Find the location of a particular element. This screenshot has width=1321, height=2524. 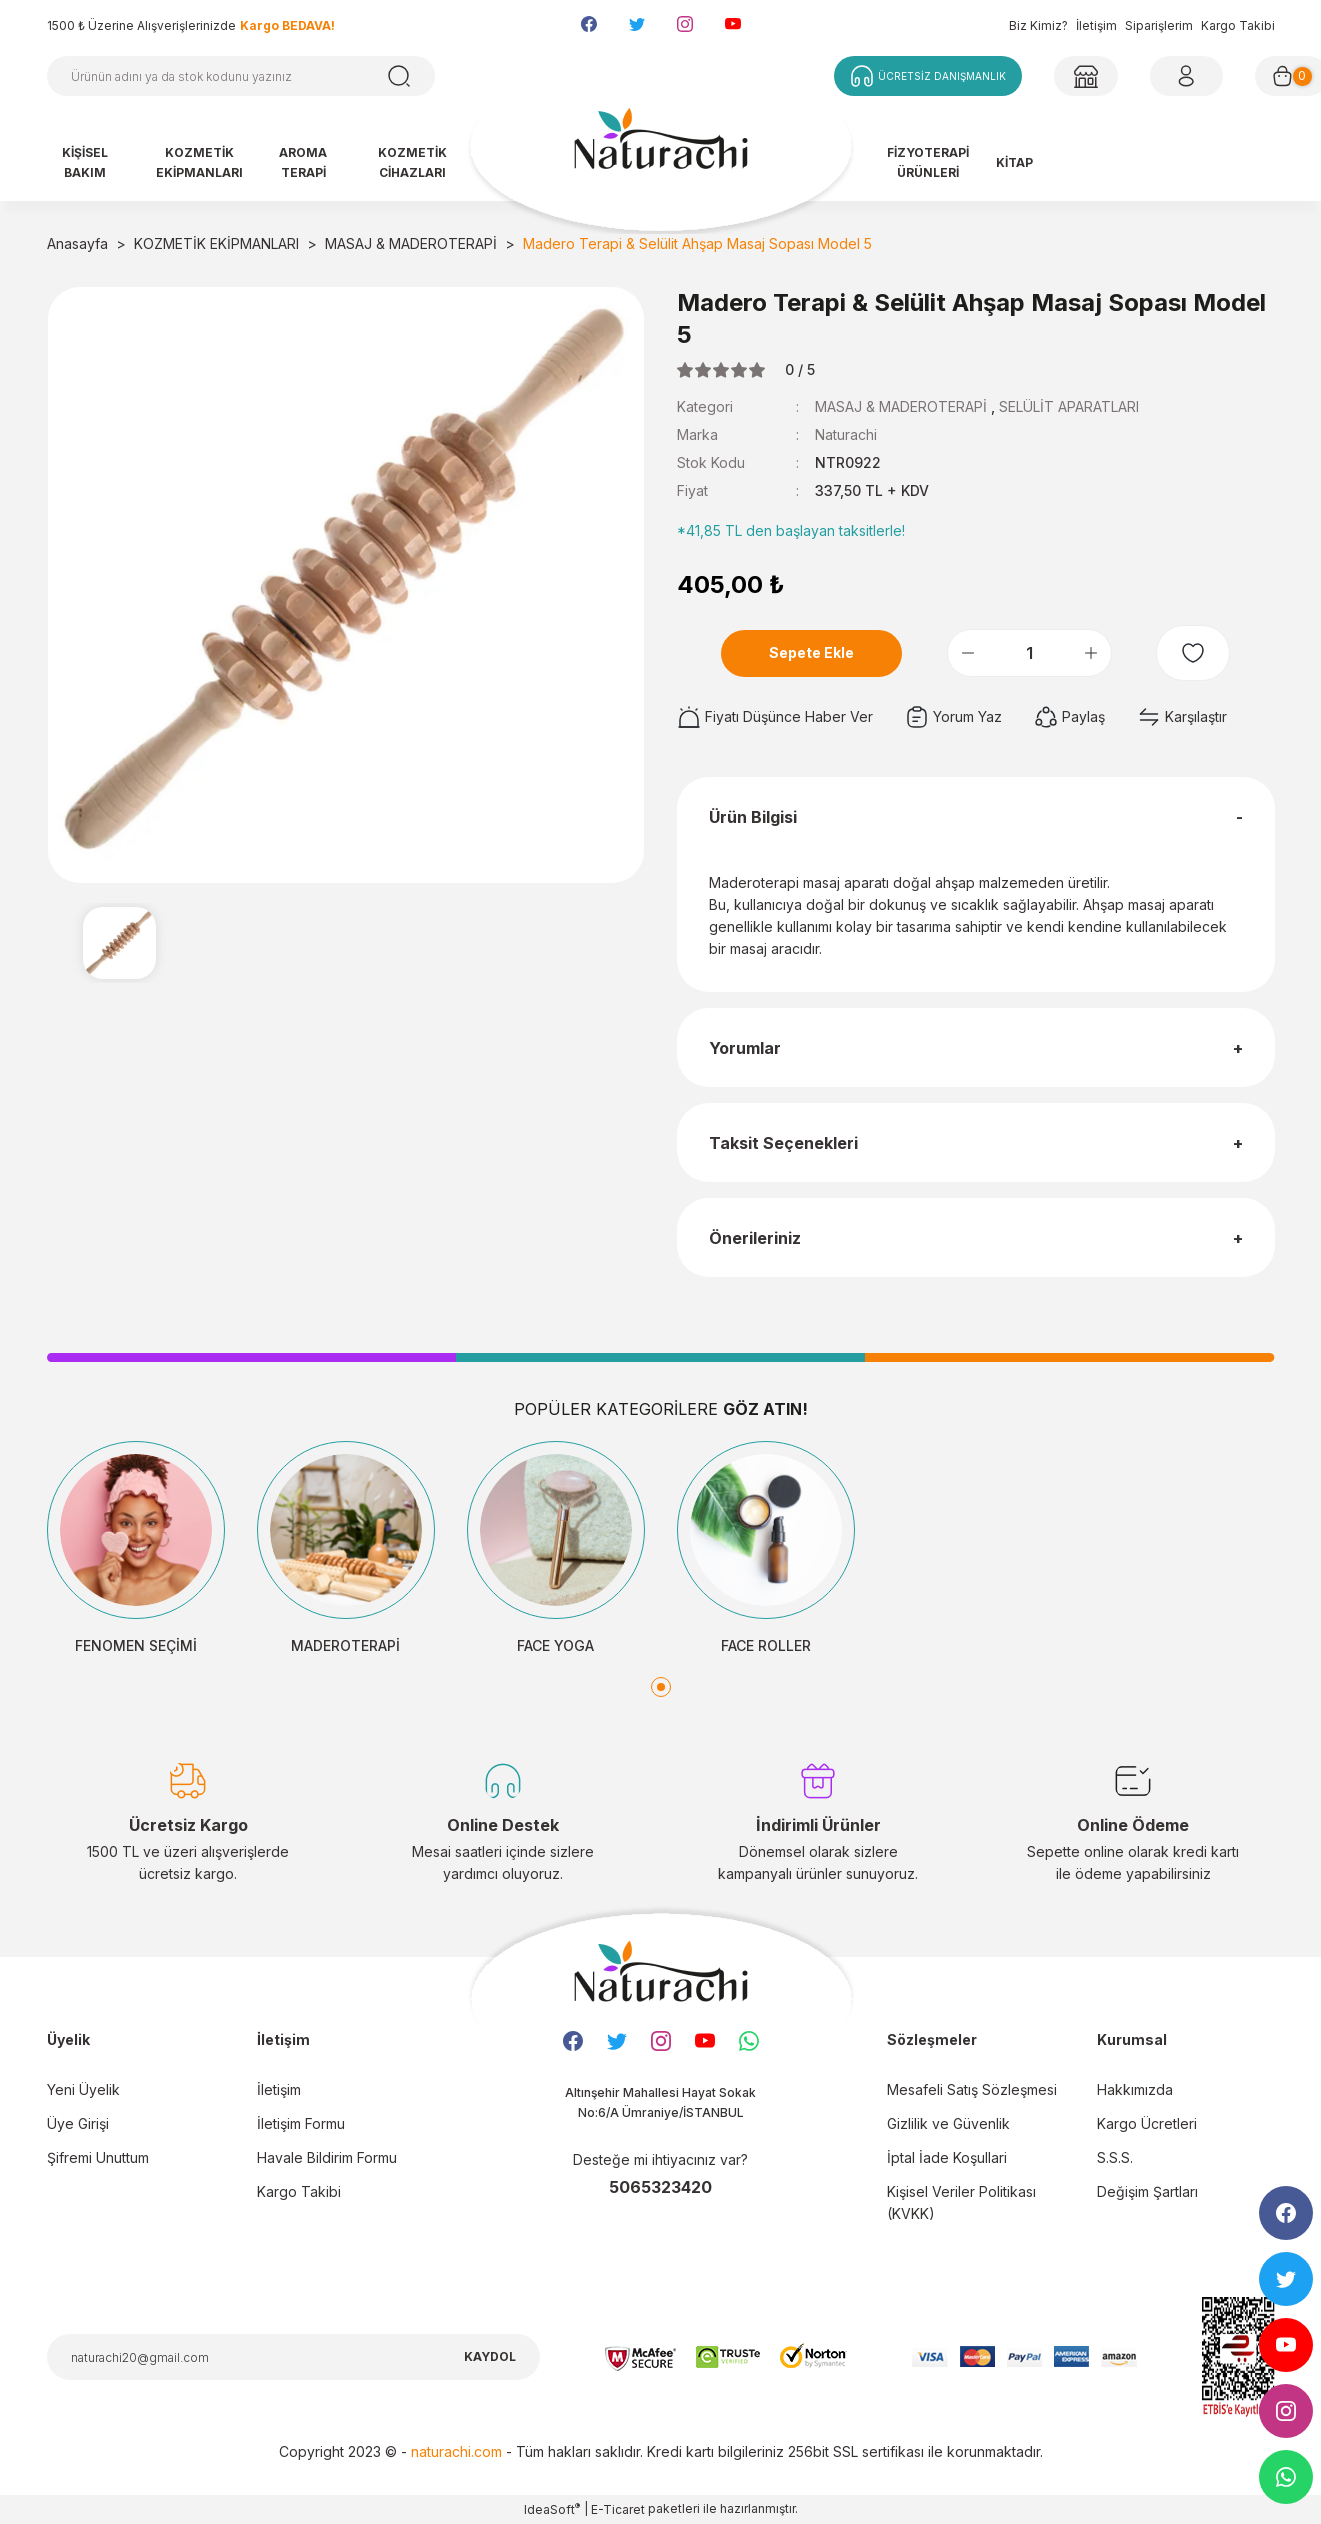

S.S.S. is located at coordinates (1115, 2157).